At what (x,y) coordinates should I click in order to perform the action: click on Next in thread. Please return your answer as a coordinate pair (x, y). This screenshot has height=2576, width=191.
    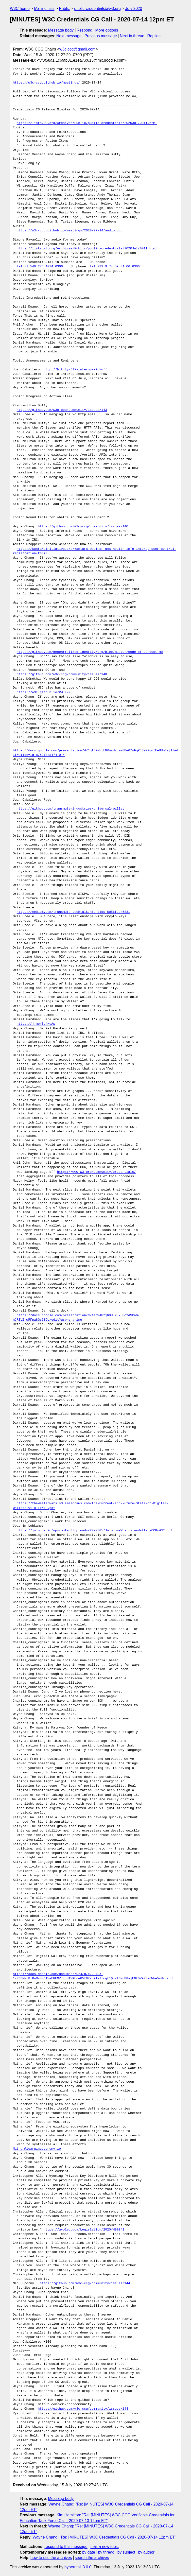
    Looking at the image, I should click on (132, 36).